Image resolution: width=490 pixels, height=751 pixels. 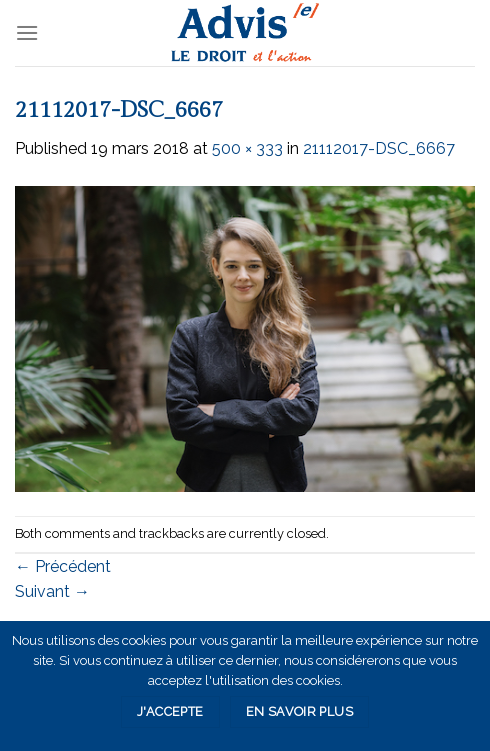 I want to click on J'accepte, so click(x=170, y=711).